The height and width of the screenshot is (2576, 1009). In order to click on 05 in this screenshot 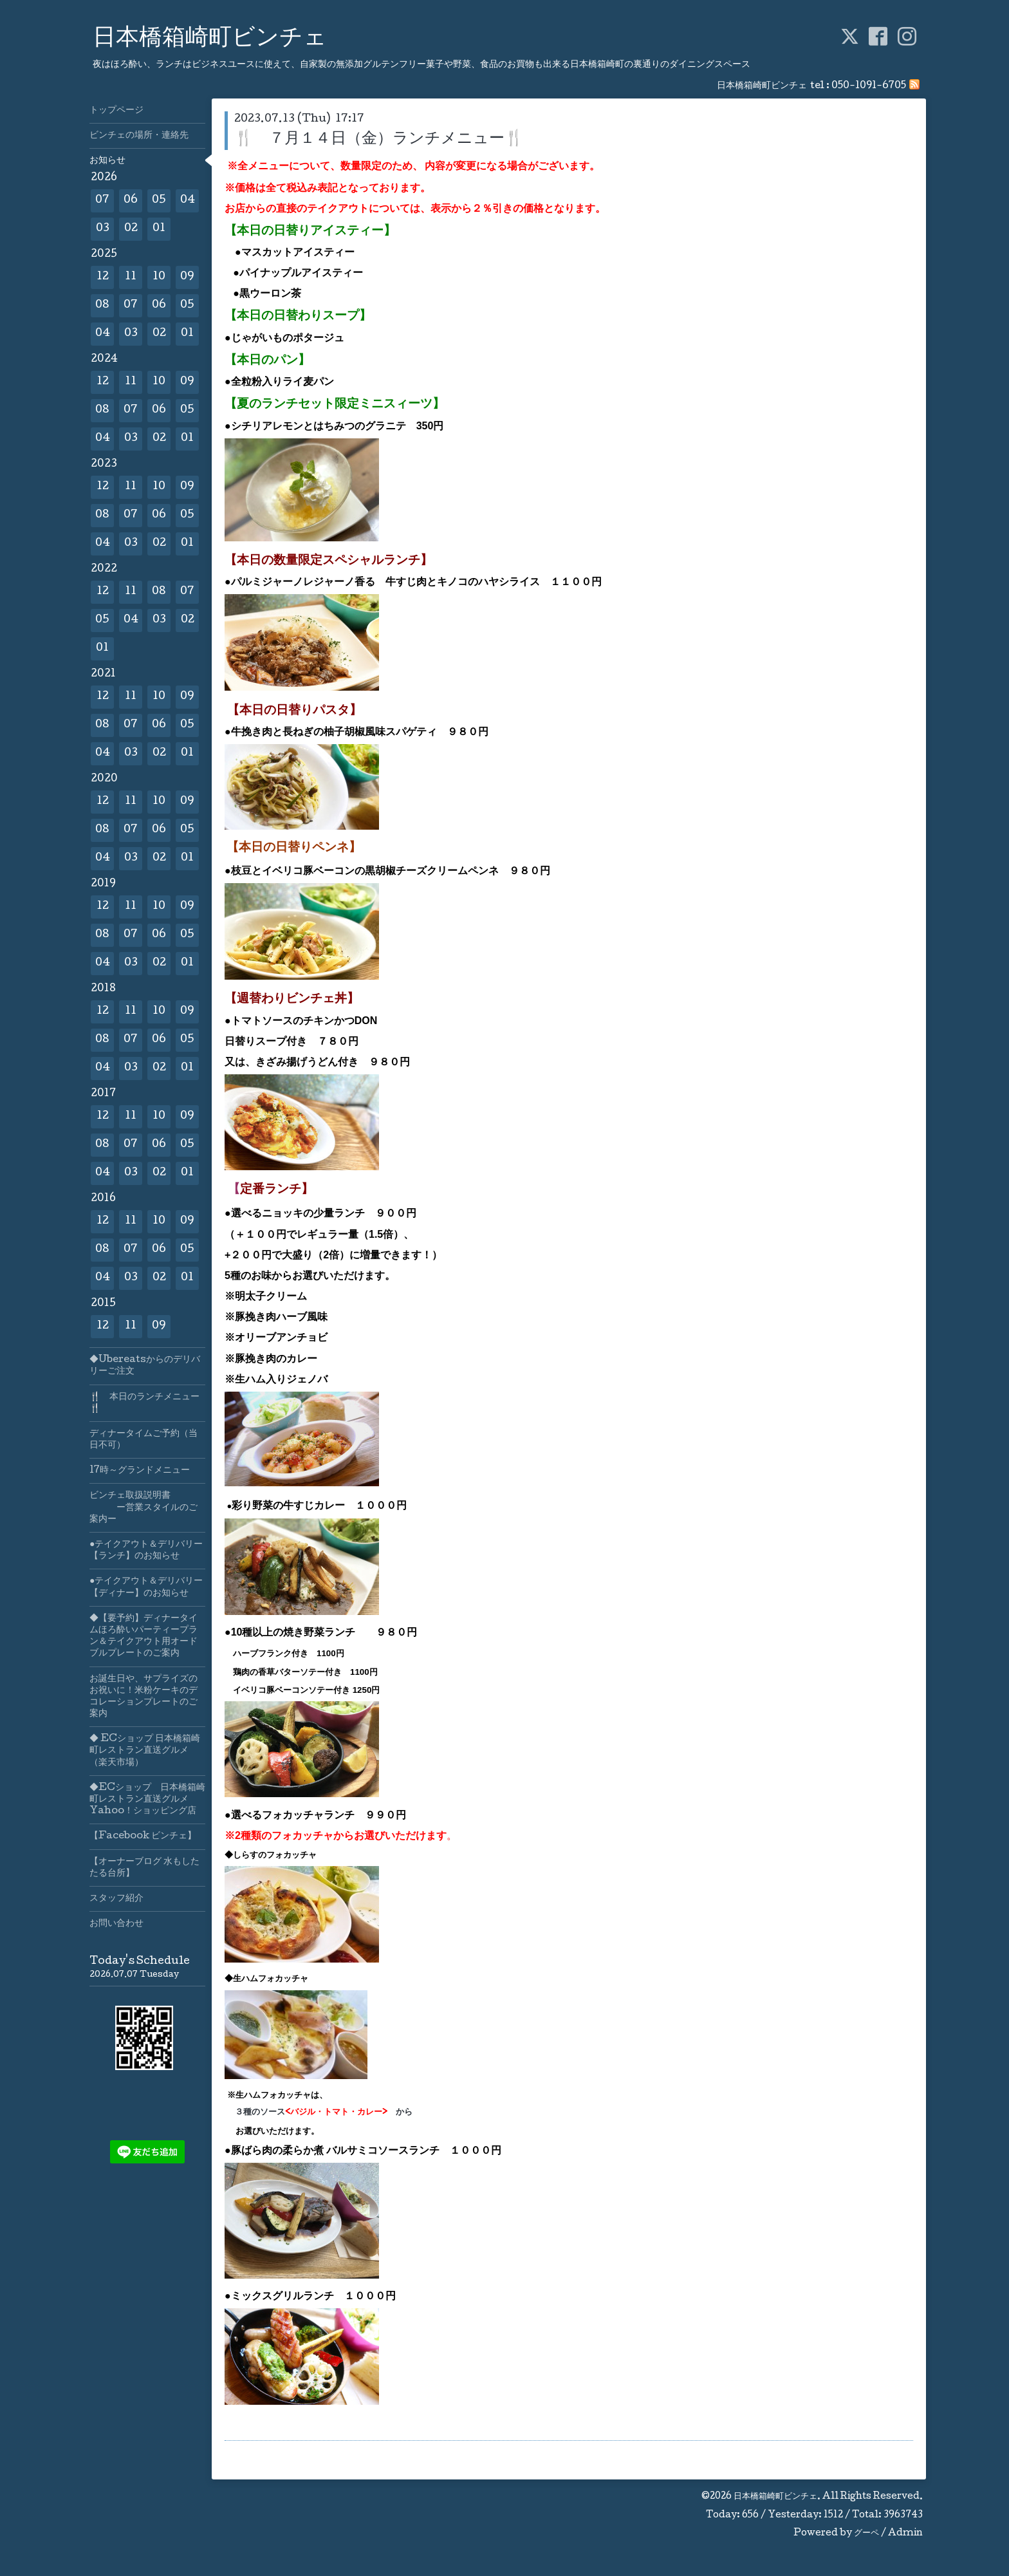, I will do `click(159, 200)`.